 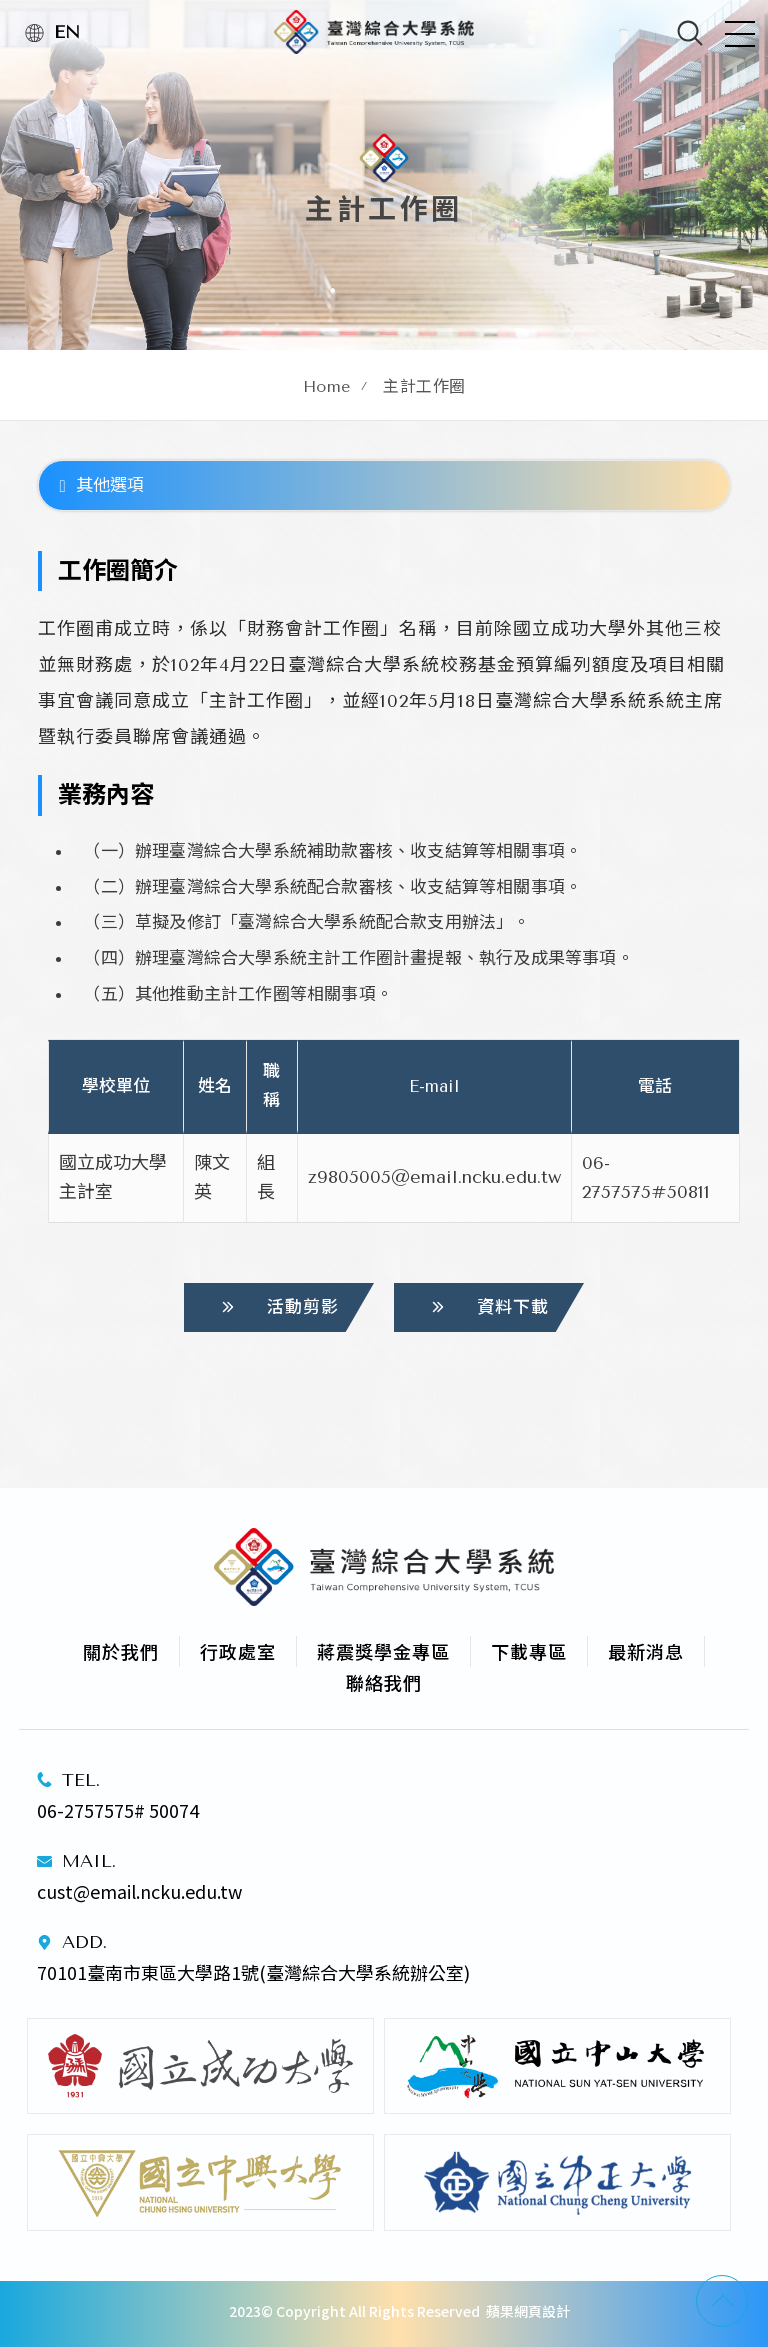 What do you see at coordinates (238, 1651) in the screenshot?
I see `行政處室` at bounding box center [238, 1651].